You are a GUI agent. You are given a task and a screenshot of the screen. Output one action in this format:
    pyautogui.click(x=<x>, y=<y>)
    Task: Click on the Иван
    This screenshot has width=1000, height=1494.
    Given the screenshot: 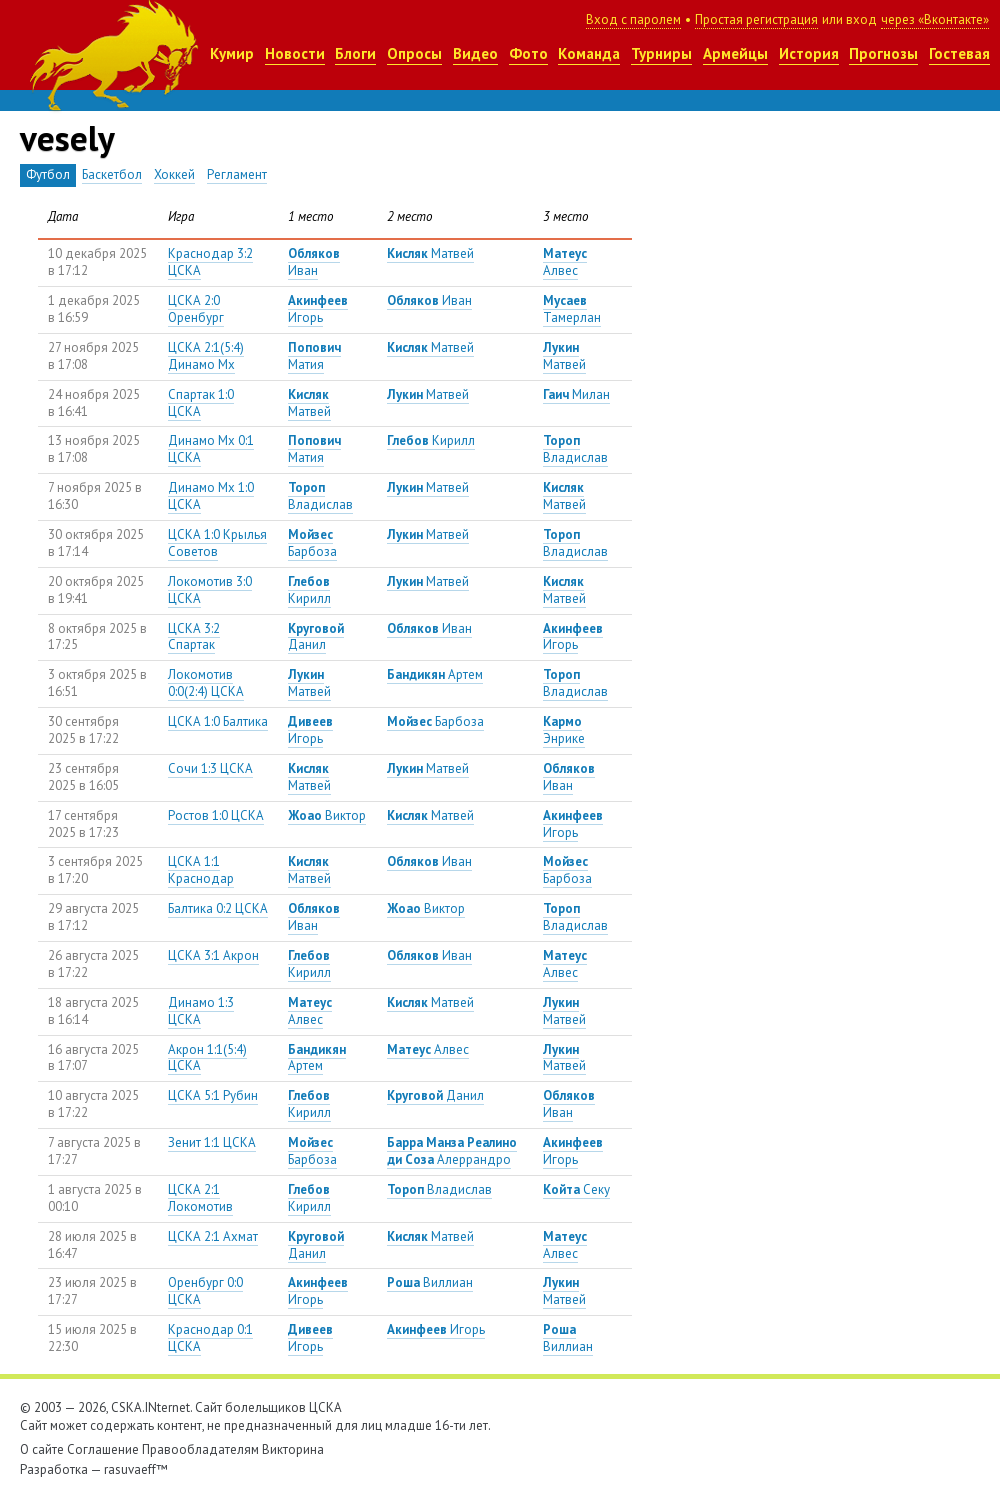 What is the action you would take?
    pyautogui.click(x=314, y=262)
    